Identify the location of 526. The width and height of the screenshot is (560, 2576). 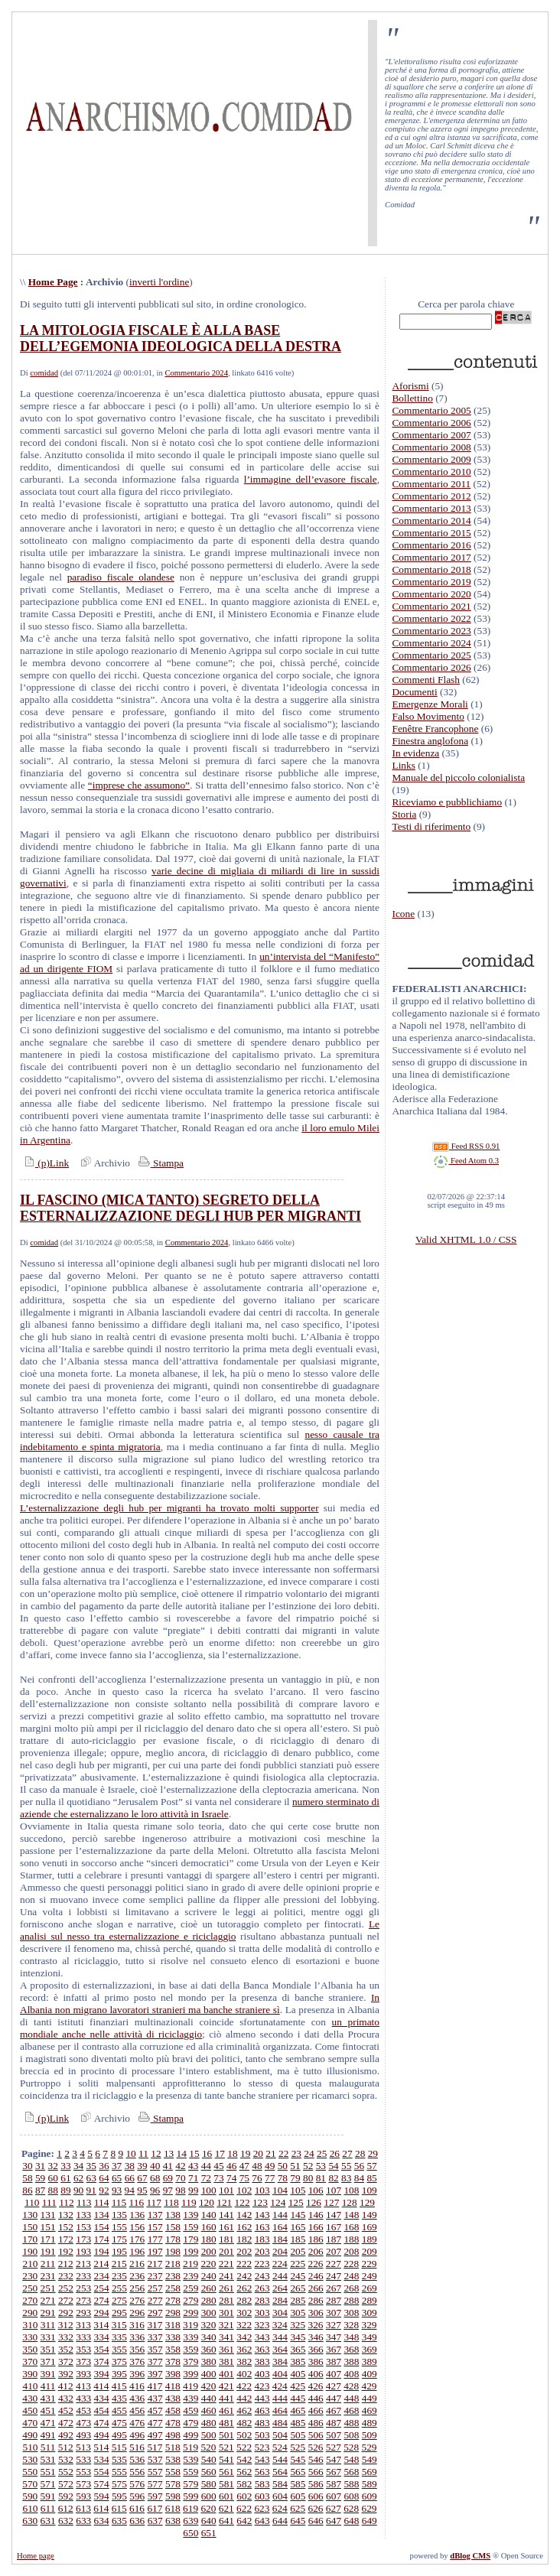
(315, 2447).